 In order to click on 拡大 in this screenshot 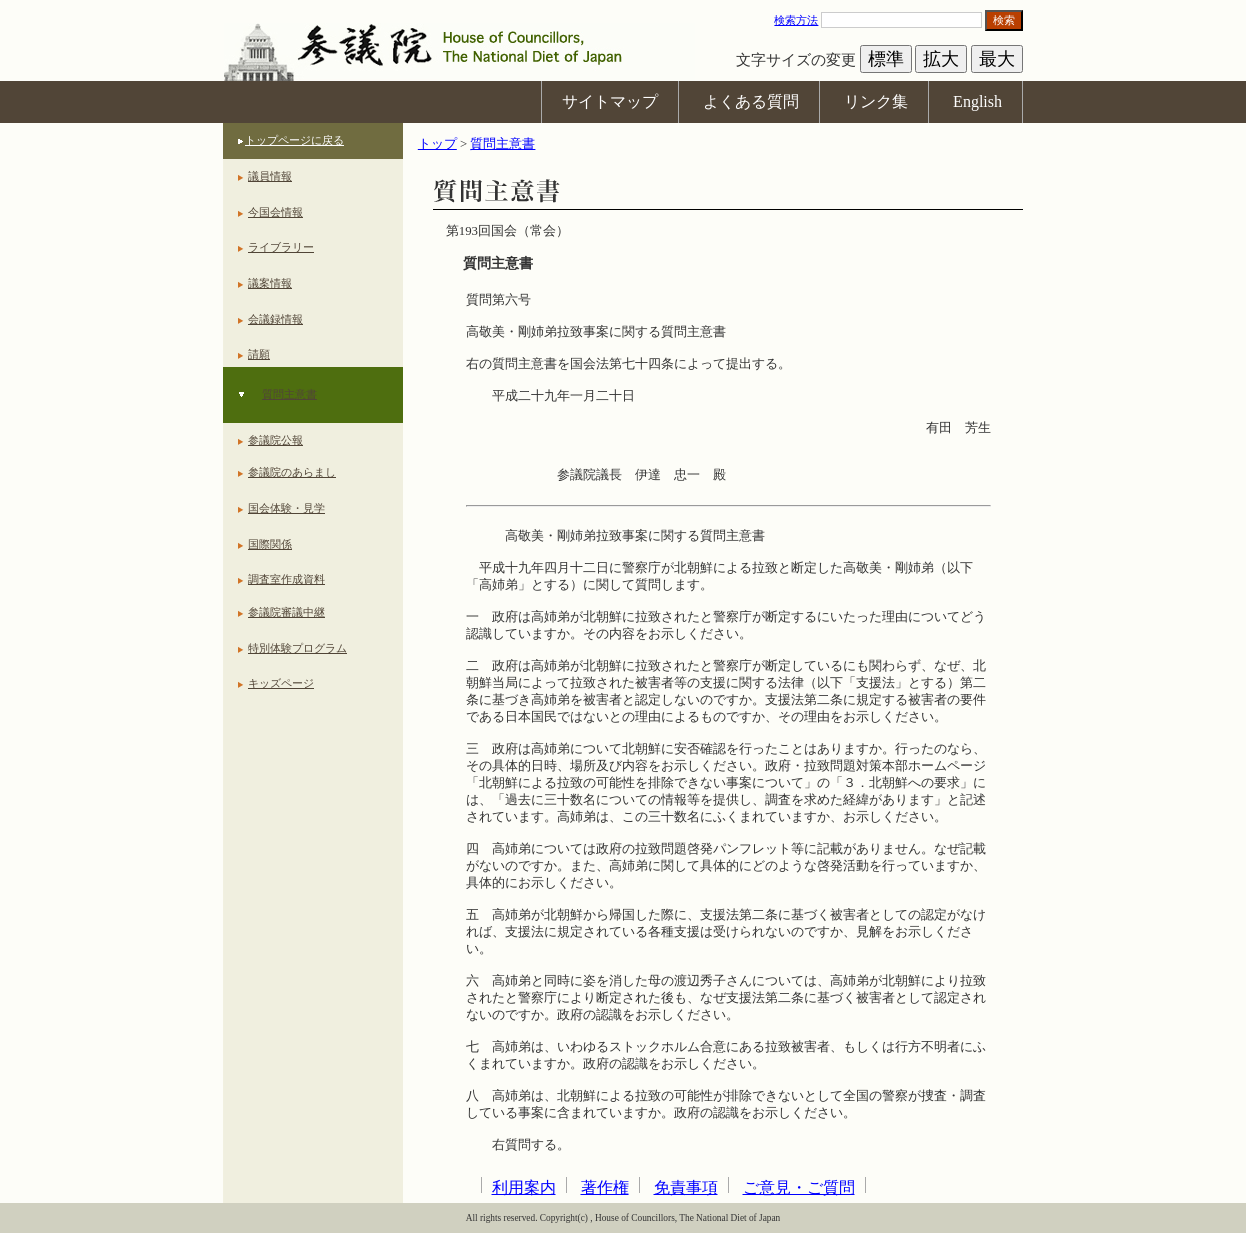, I will do `click(941, 59)`.